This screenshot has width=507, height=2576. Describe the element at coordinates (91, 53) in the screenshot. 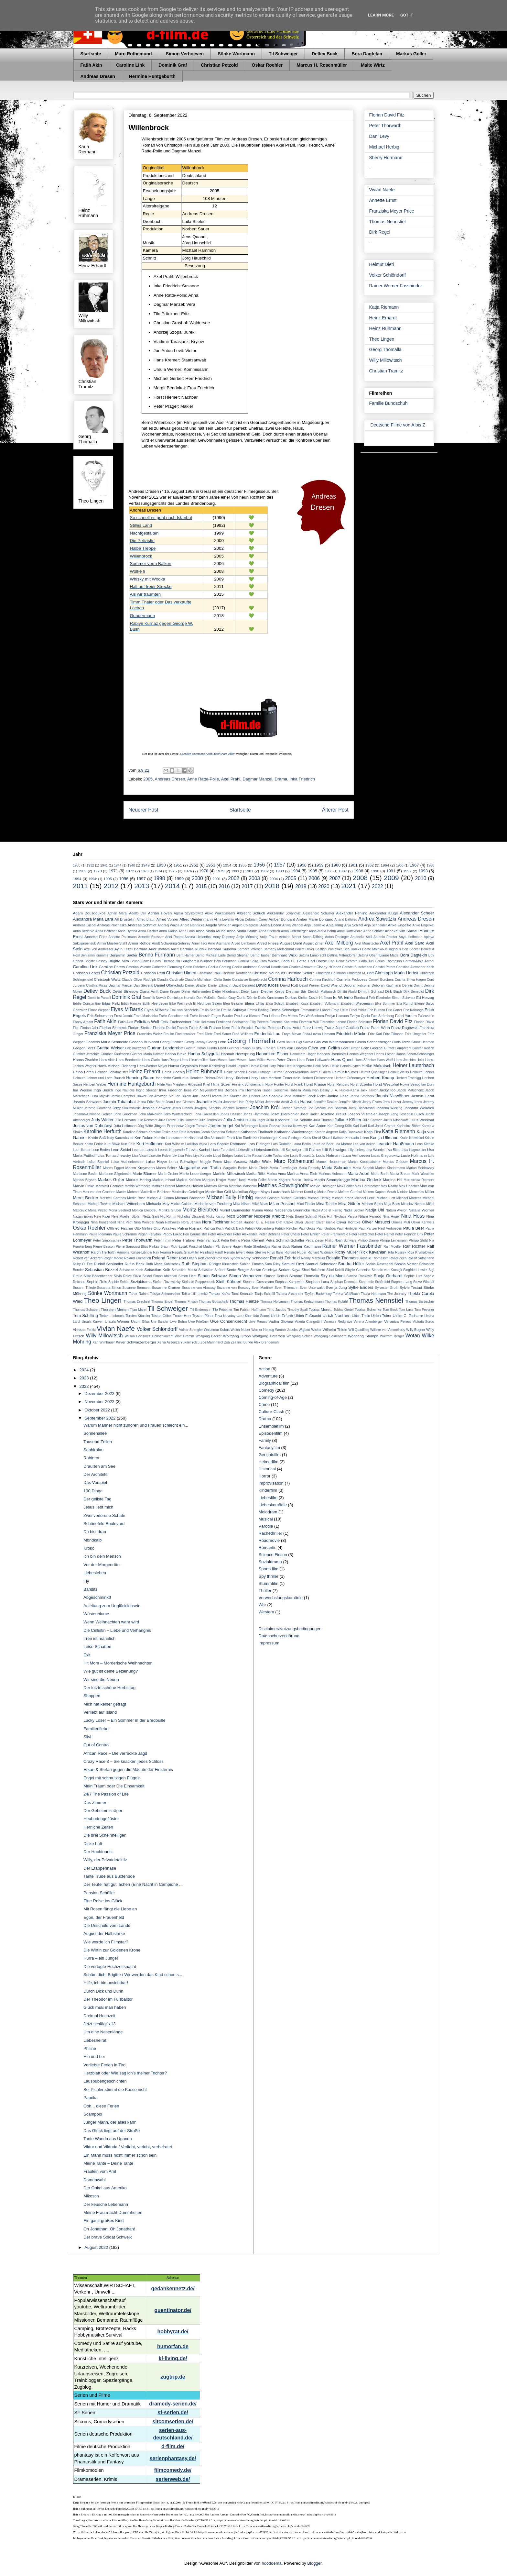

I see `Startseite` at that location.